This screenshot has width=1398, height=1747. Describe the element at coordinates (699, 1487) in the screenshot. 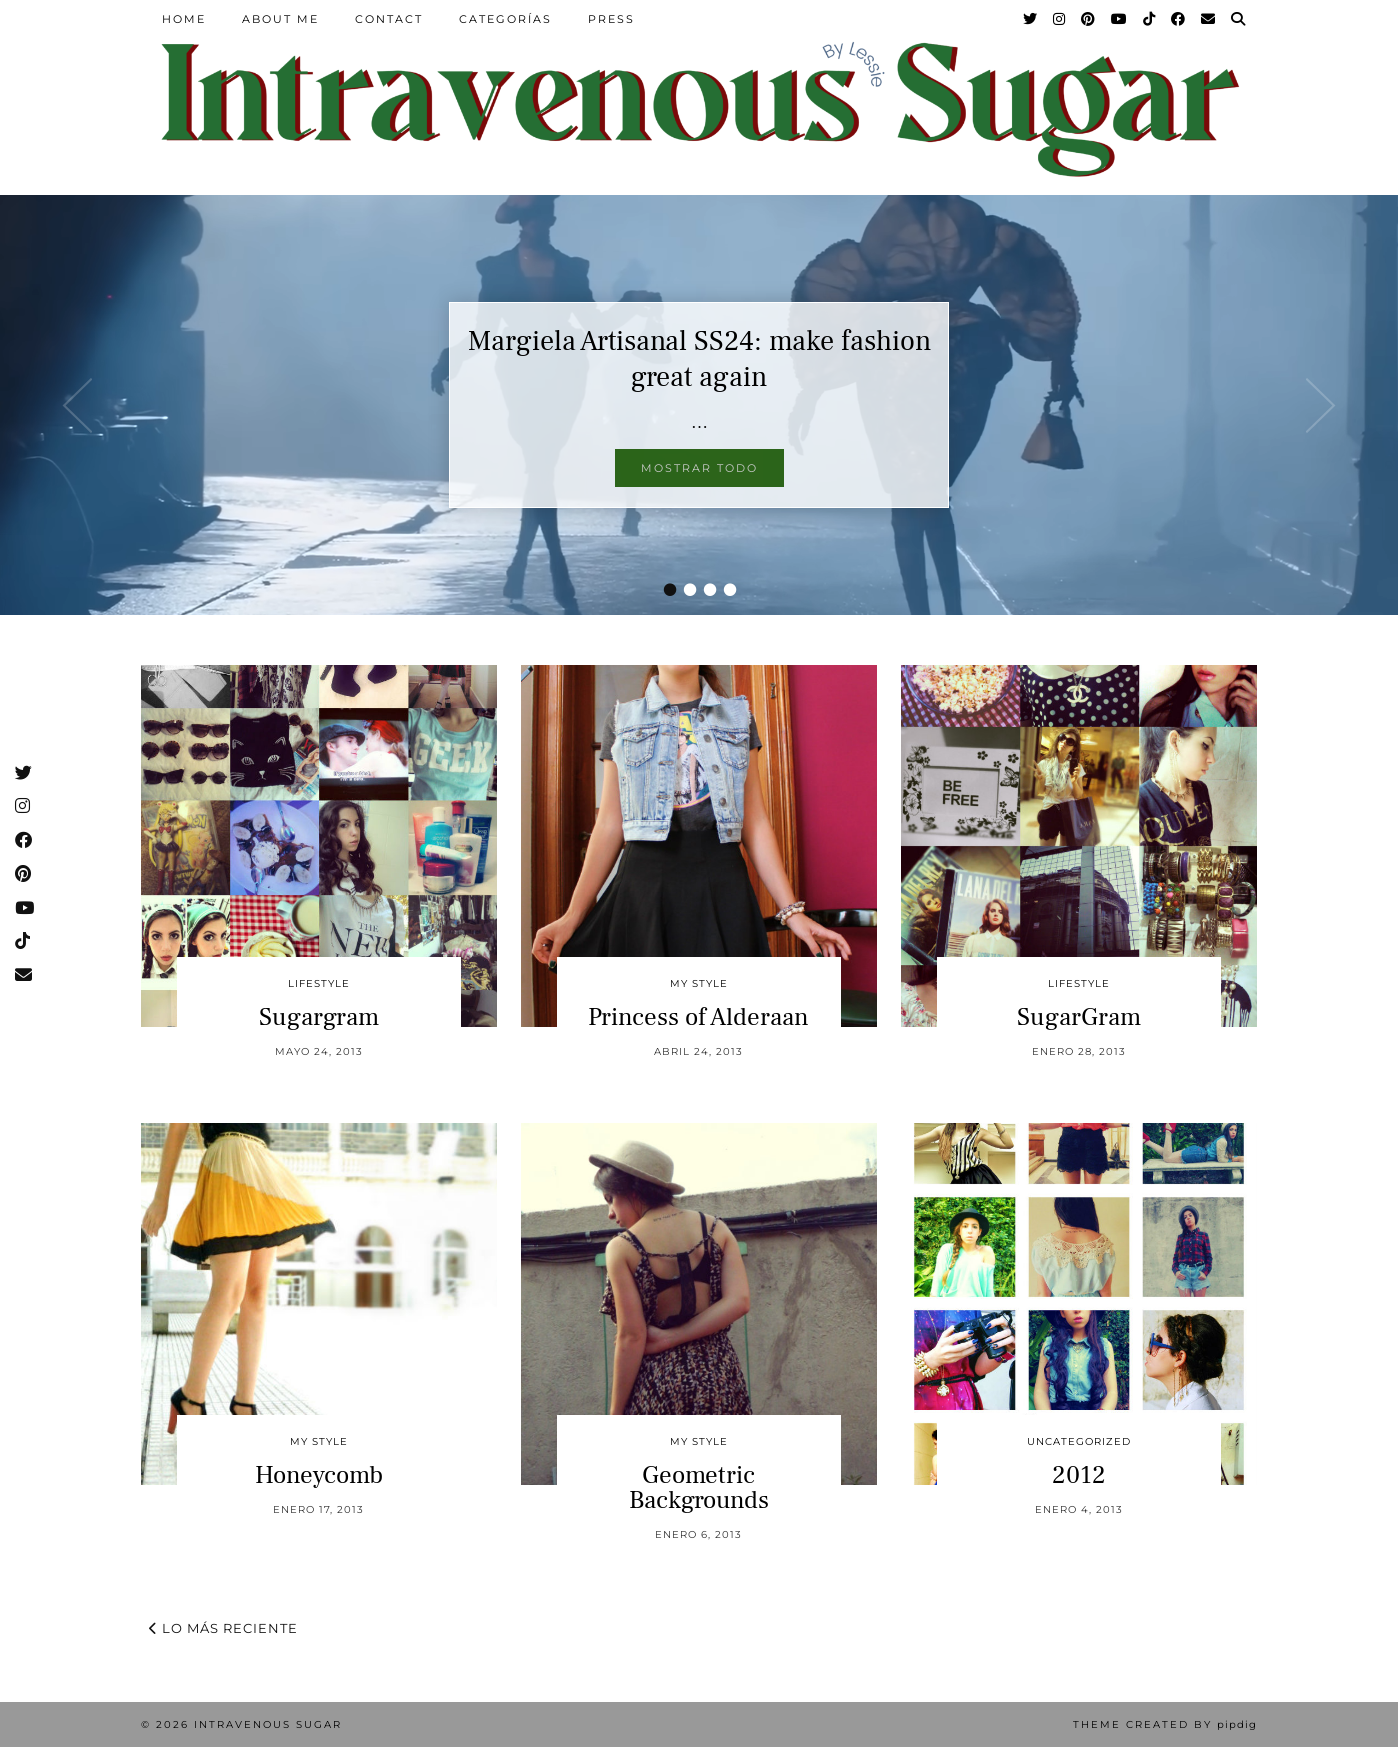

I see `Geometric Backgrounds` at that location.